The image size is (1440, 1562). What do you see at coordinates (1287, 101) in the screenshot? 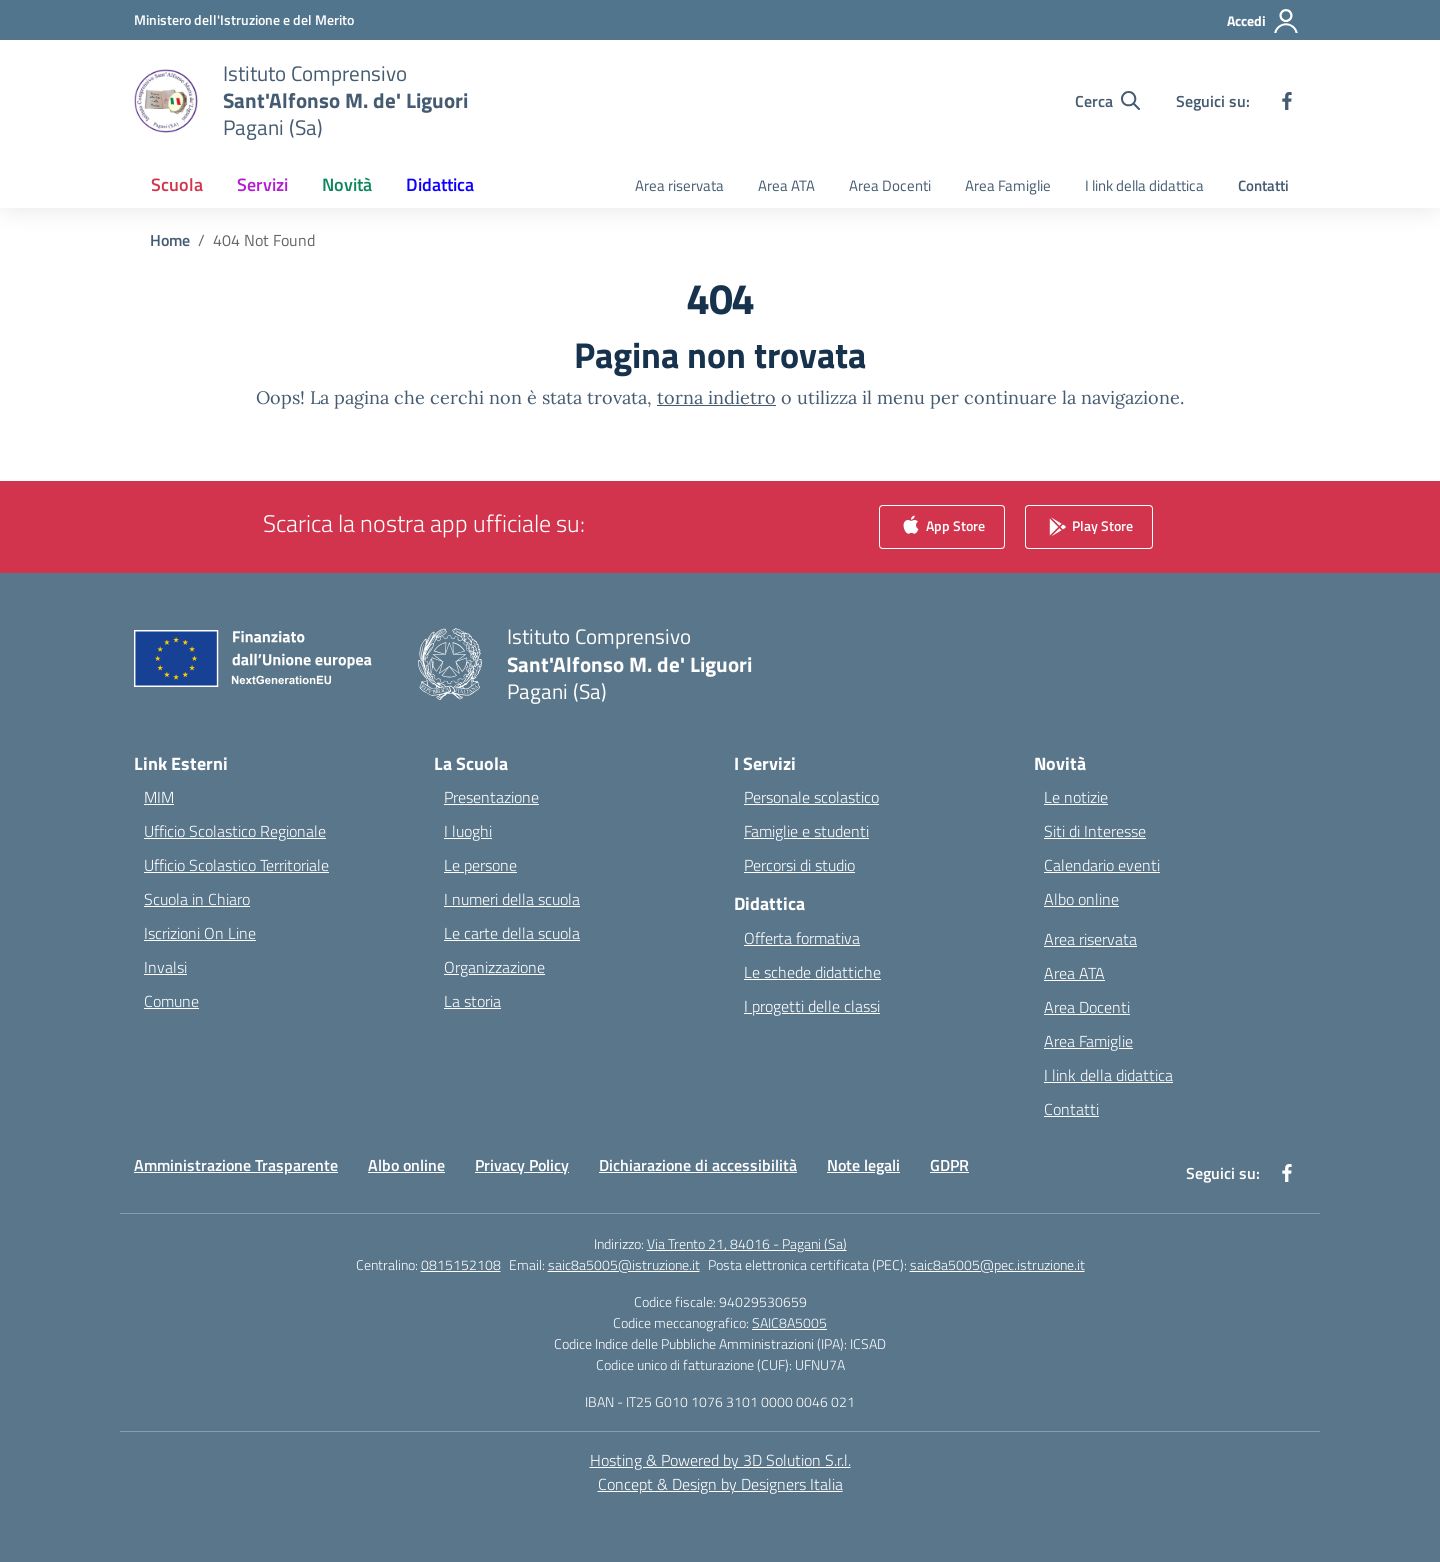
I see `[facebook]` at bounding box center [1287, 101].